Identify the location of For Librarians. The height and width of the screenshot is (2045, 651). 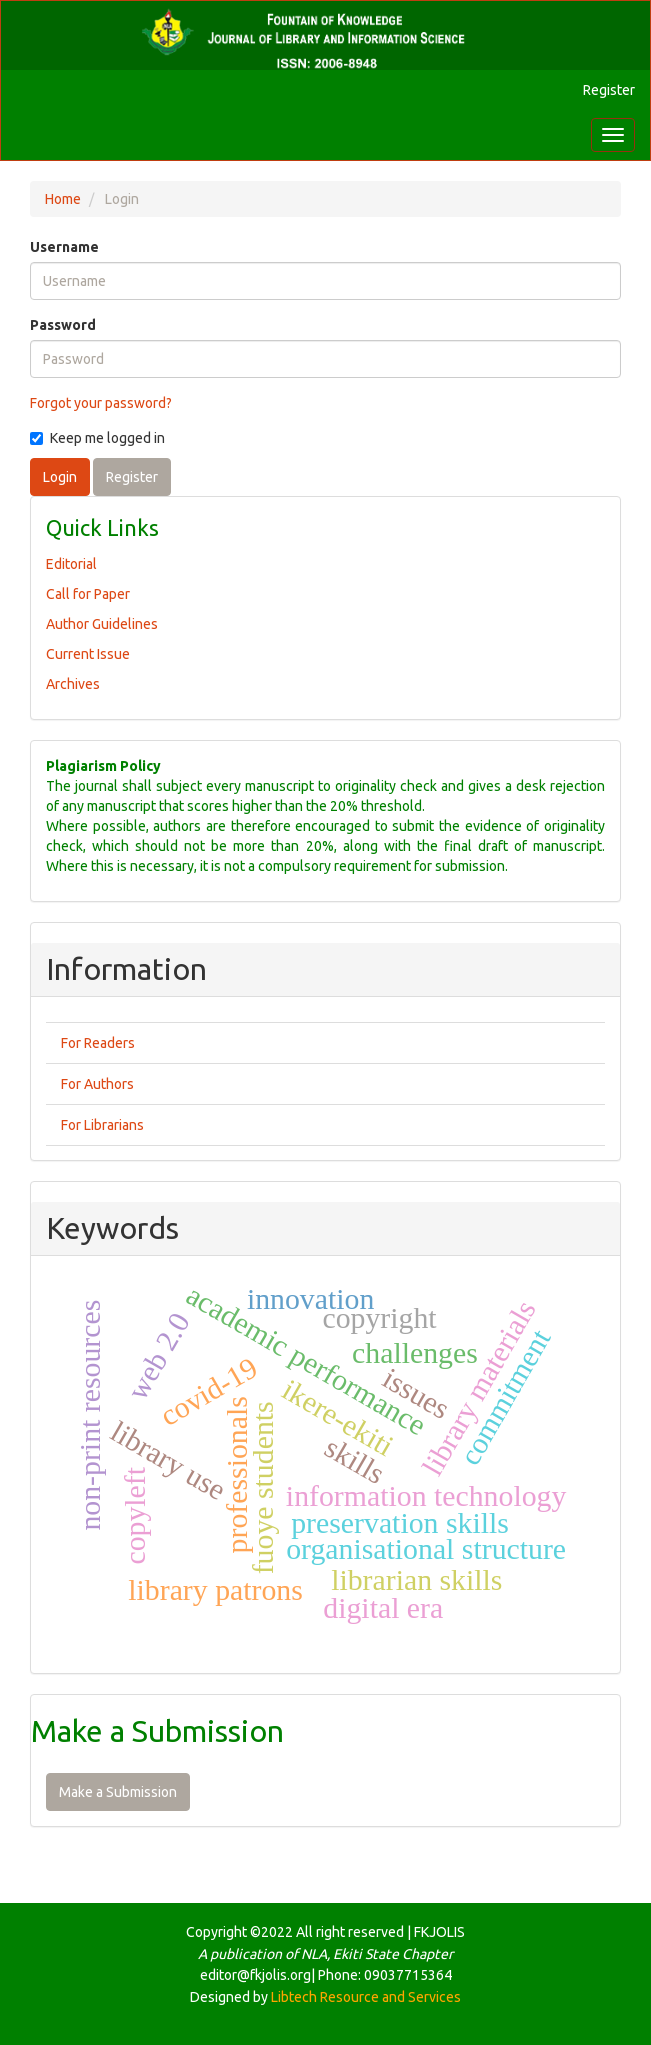
(102, 1125).